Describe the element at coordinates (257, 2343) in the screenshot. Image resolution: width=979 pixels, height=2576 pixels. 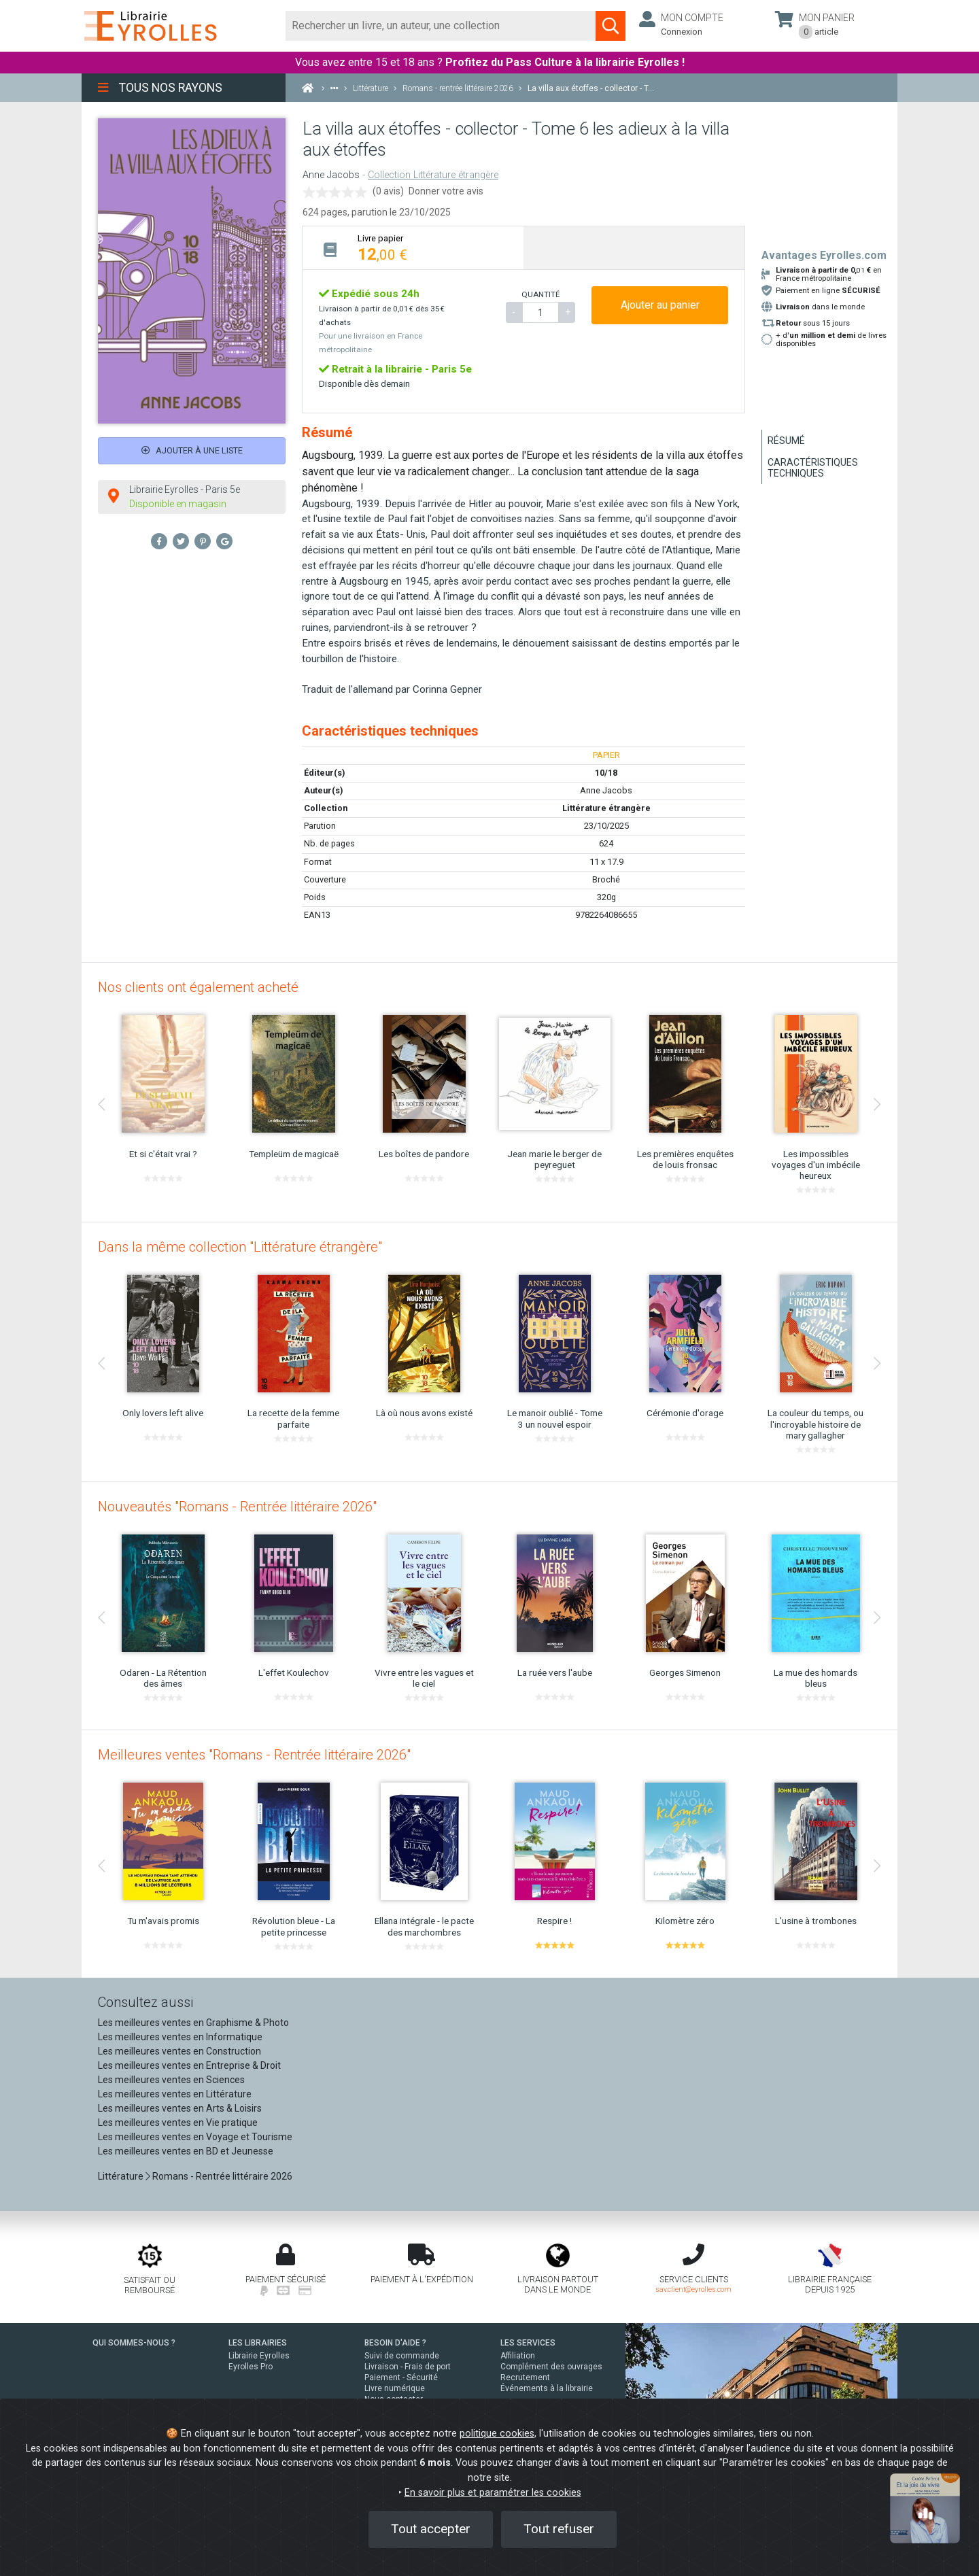
I see `LES LIBRAIRIES` at that location.